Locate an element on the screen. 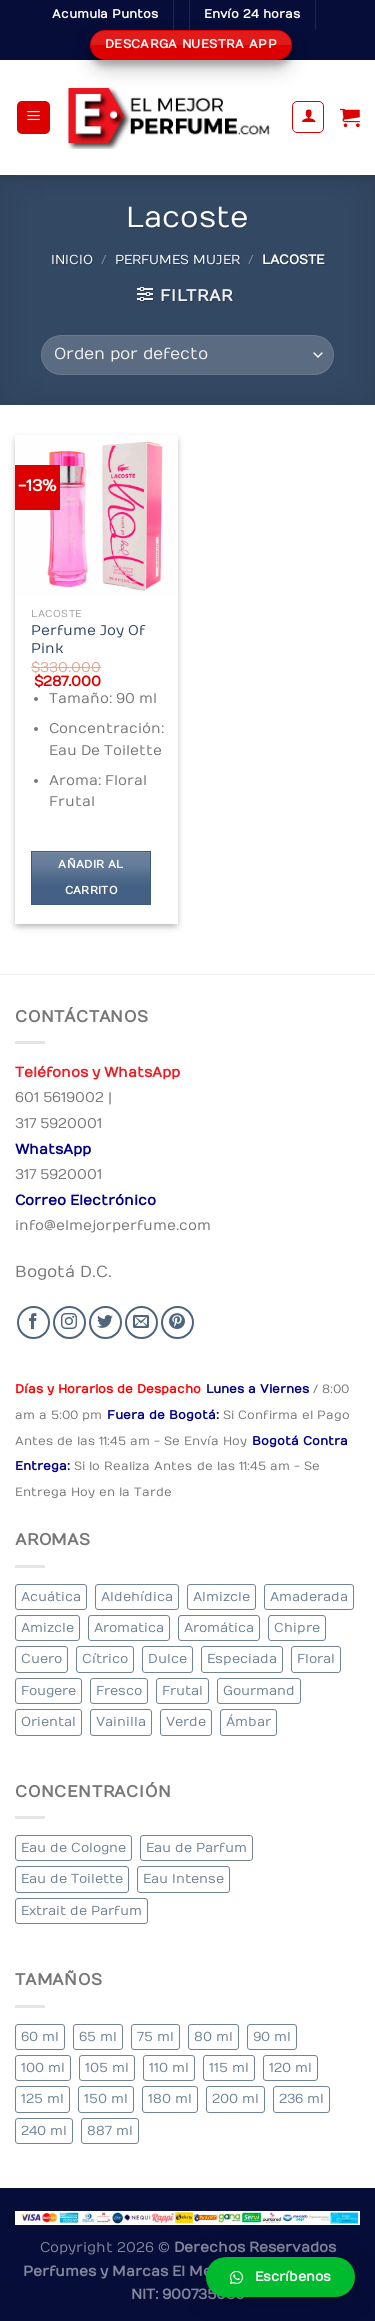 The width and height of the screenshot is (375, 2321). 90 ml [90 ml (29 elementos)] is located at coordinates (272, 2036).